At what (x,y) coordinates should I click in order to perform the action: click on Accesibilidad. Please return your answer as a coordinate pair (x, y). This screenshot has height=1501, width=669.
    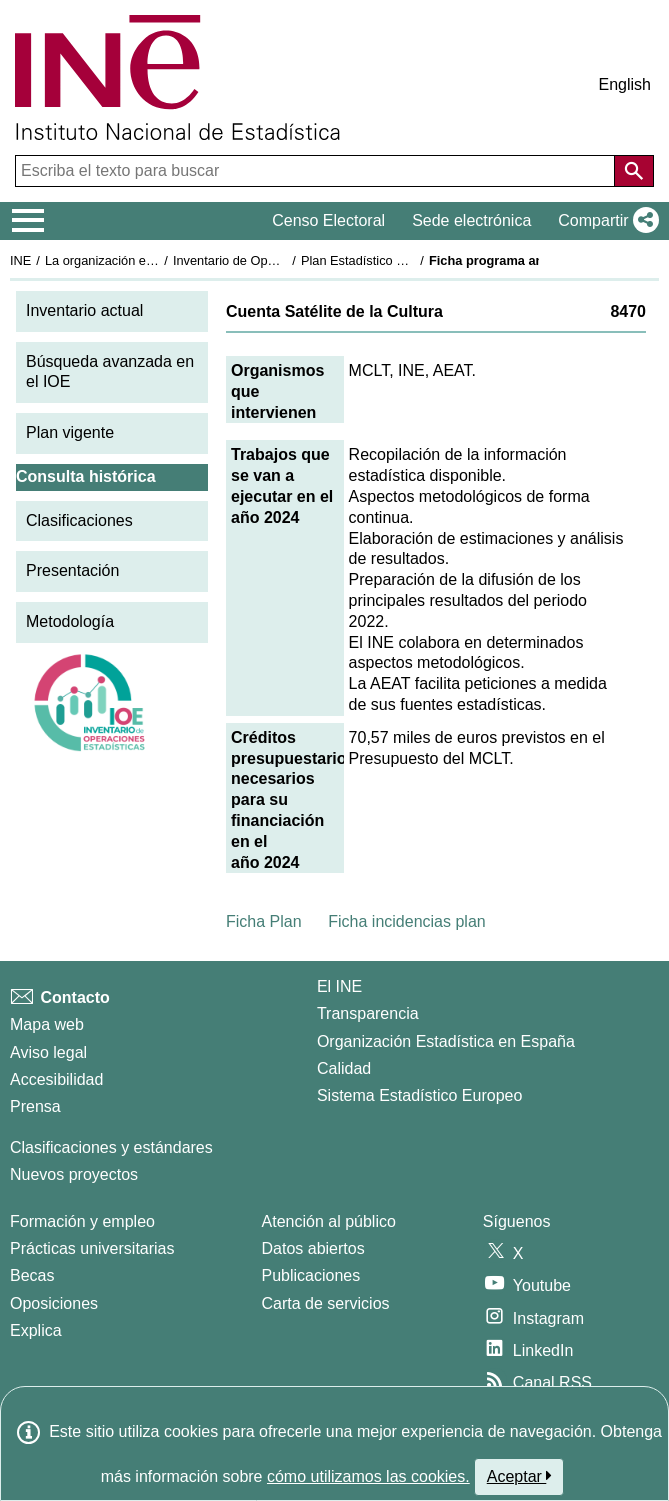
    Looking at the image, I should click on (56, 1079).